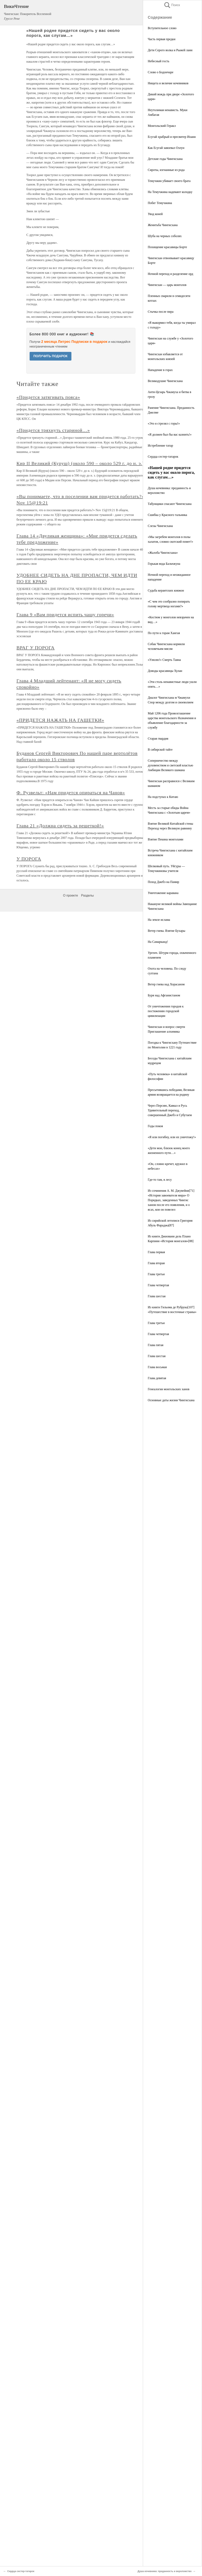 Image resolution: width=202 pixels, height=2576 pixels. I want to click on ВРАГ У ПОРОГА, so click(36, 647).